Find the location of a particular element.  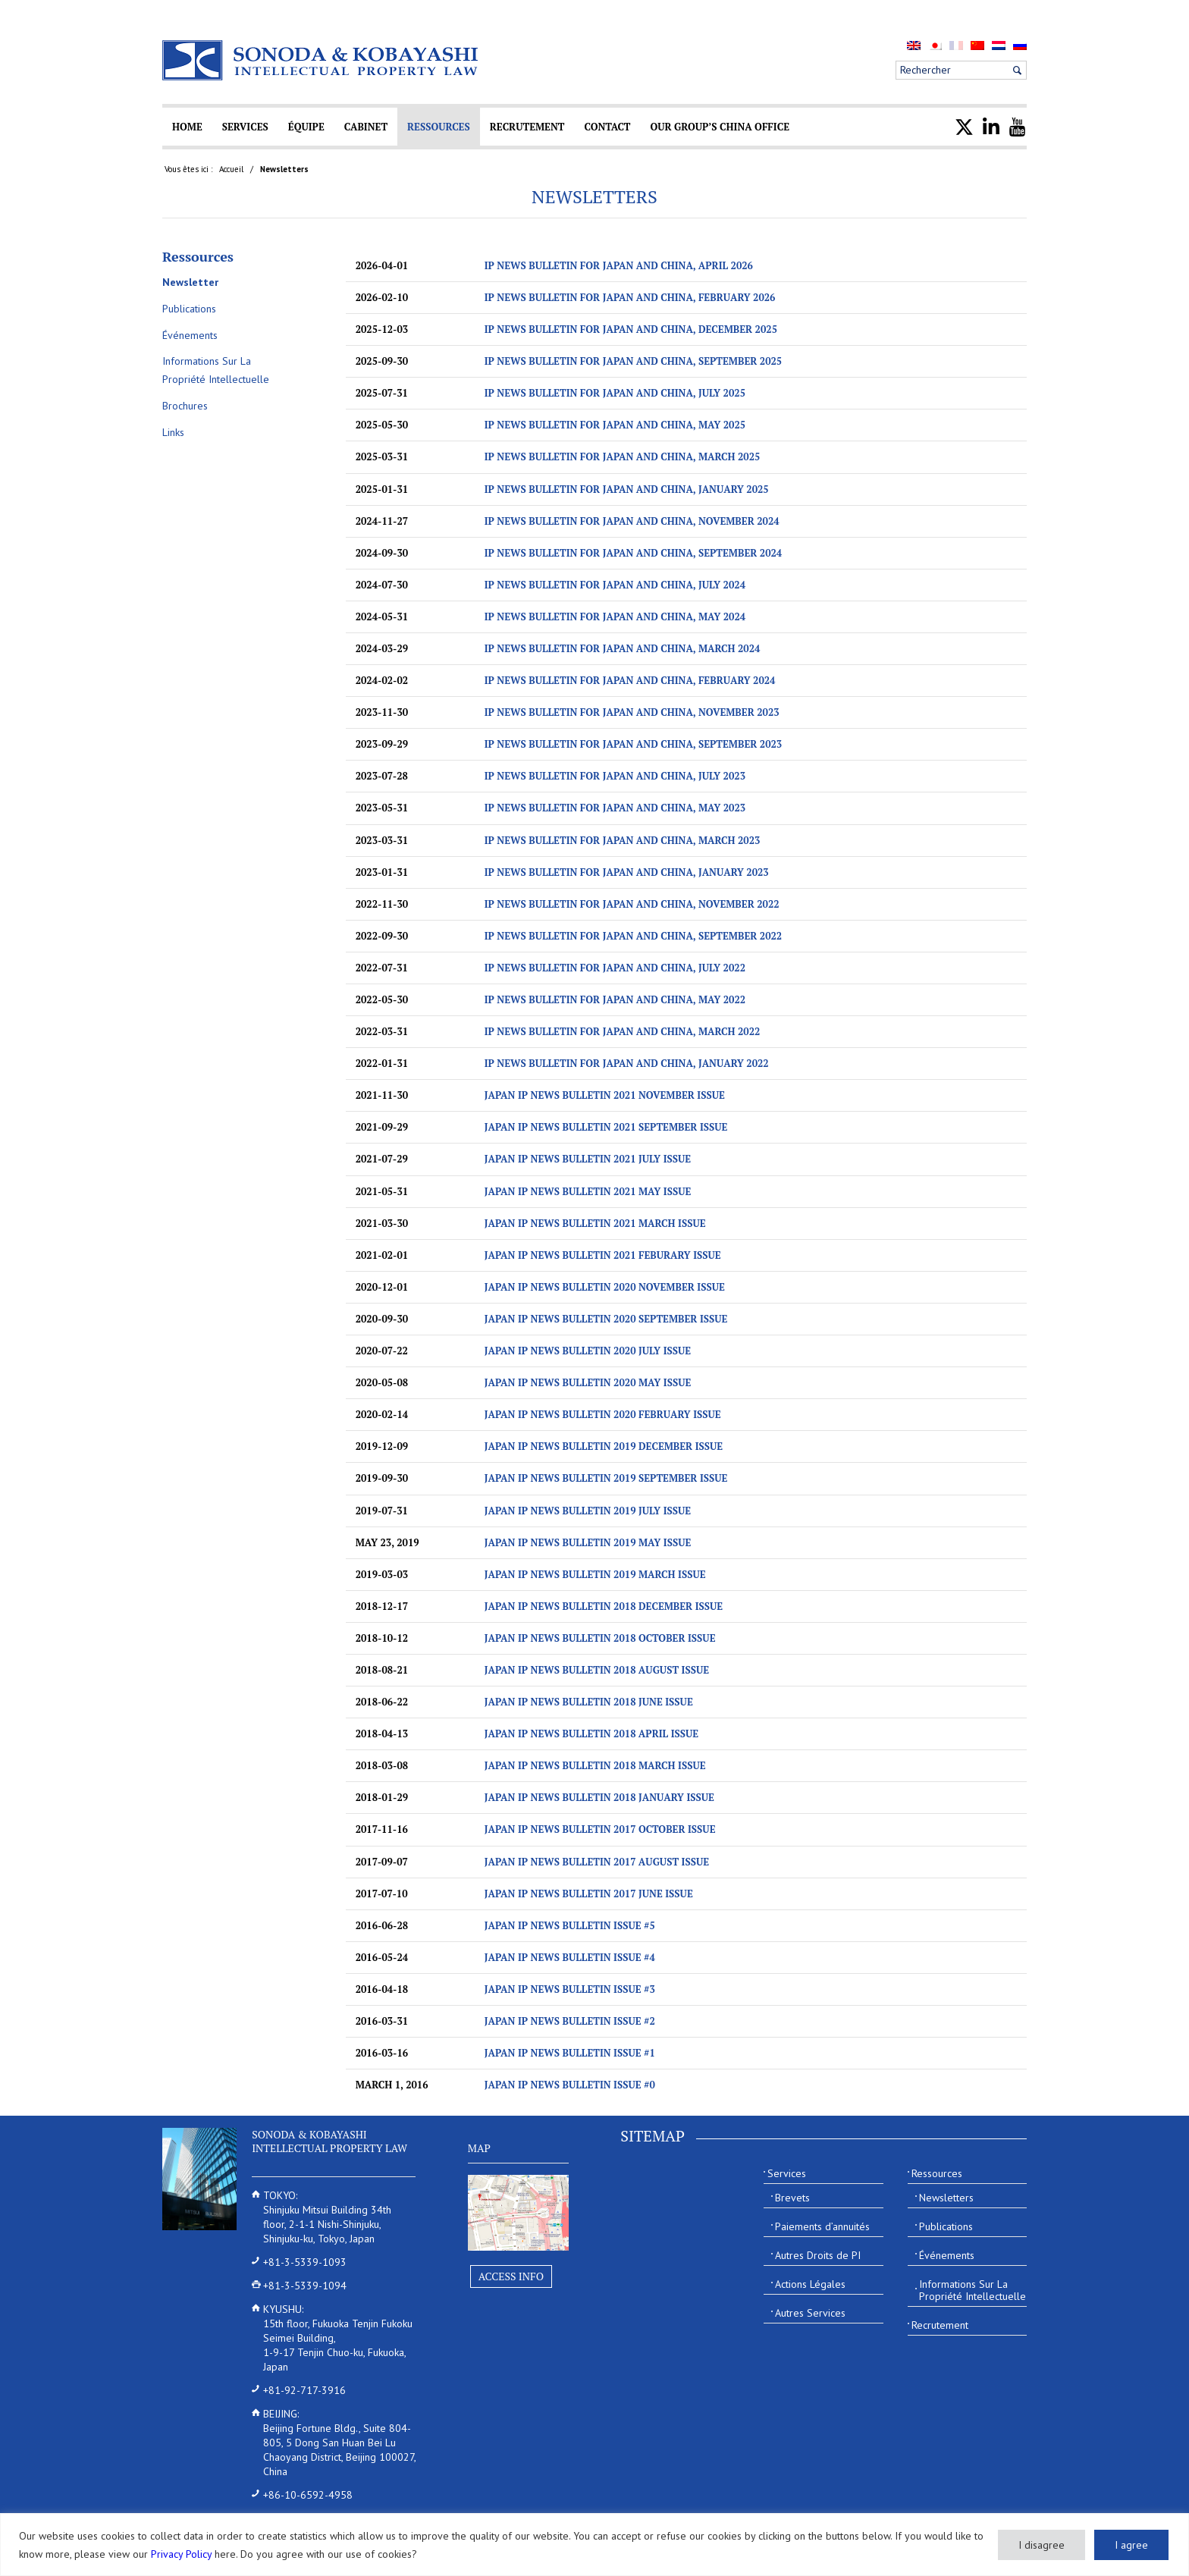

IP News Bulletin for Japan and China, January 2023 is located at coordinates (627, 872).